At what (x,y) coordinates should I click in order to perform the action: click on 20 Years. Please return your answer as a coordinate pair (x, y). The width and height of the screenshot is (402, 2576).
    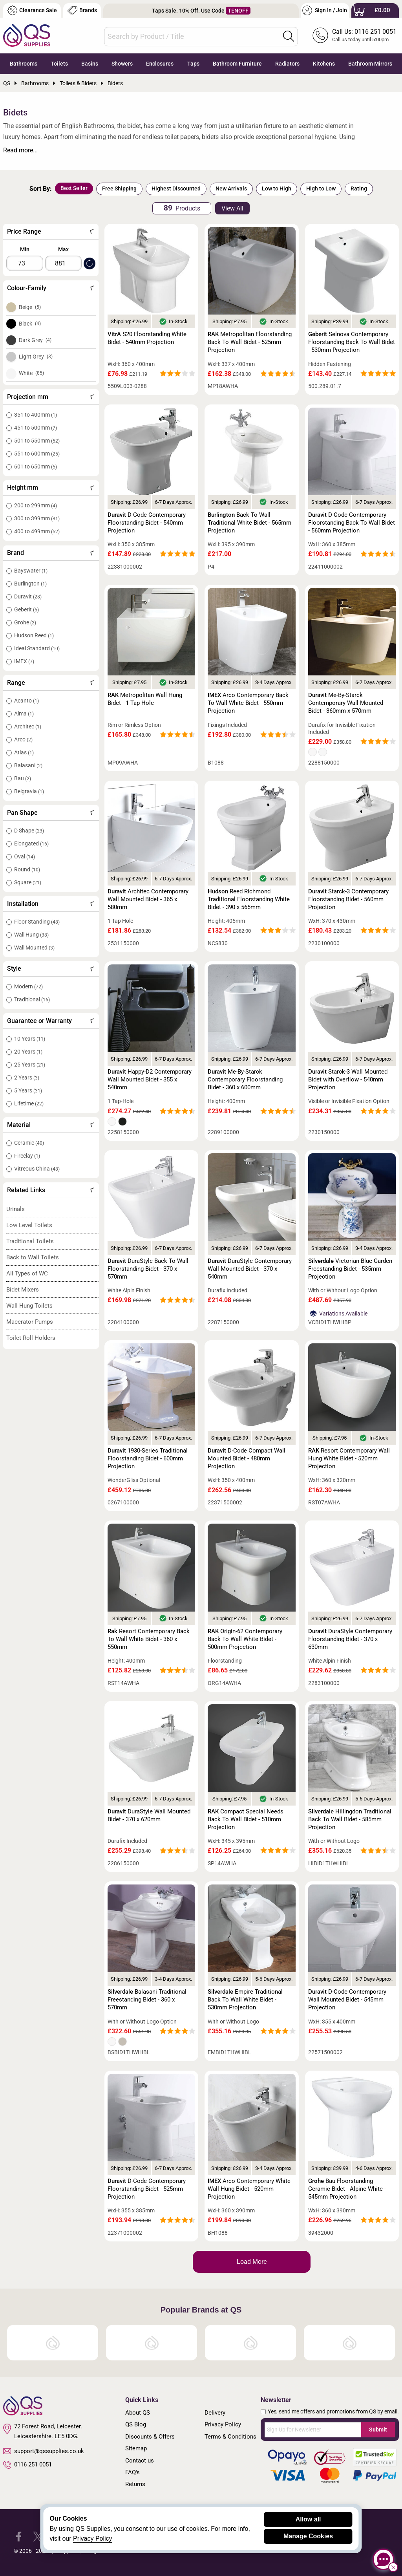
    Looking at the image, I should click on (28, 1051).